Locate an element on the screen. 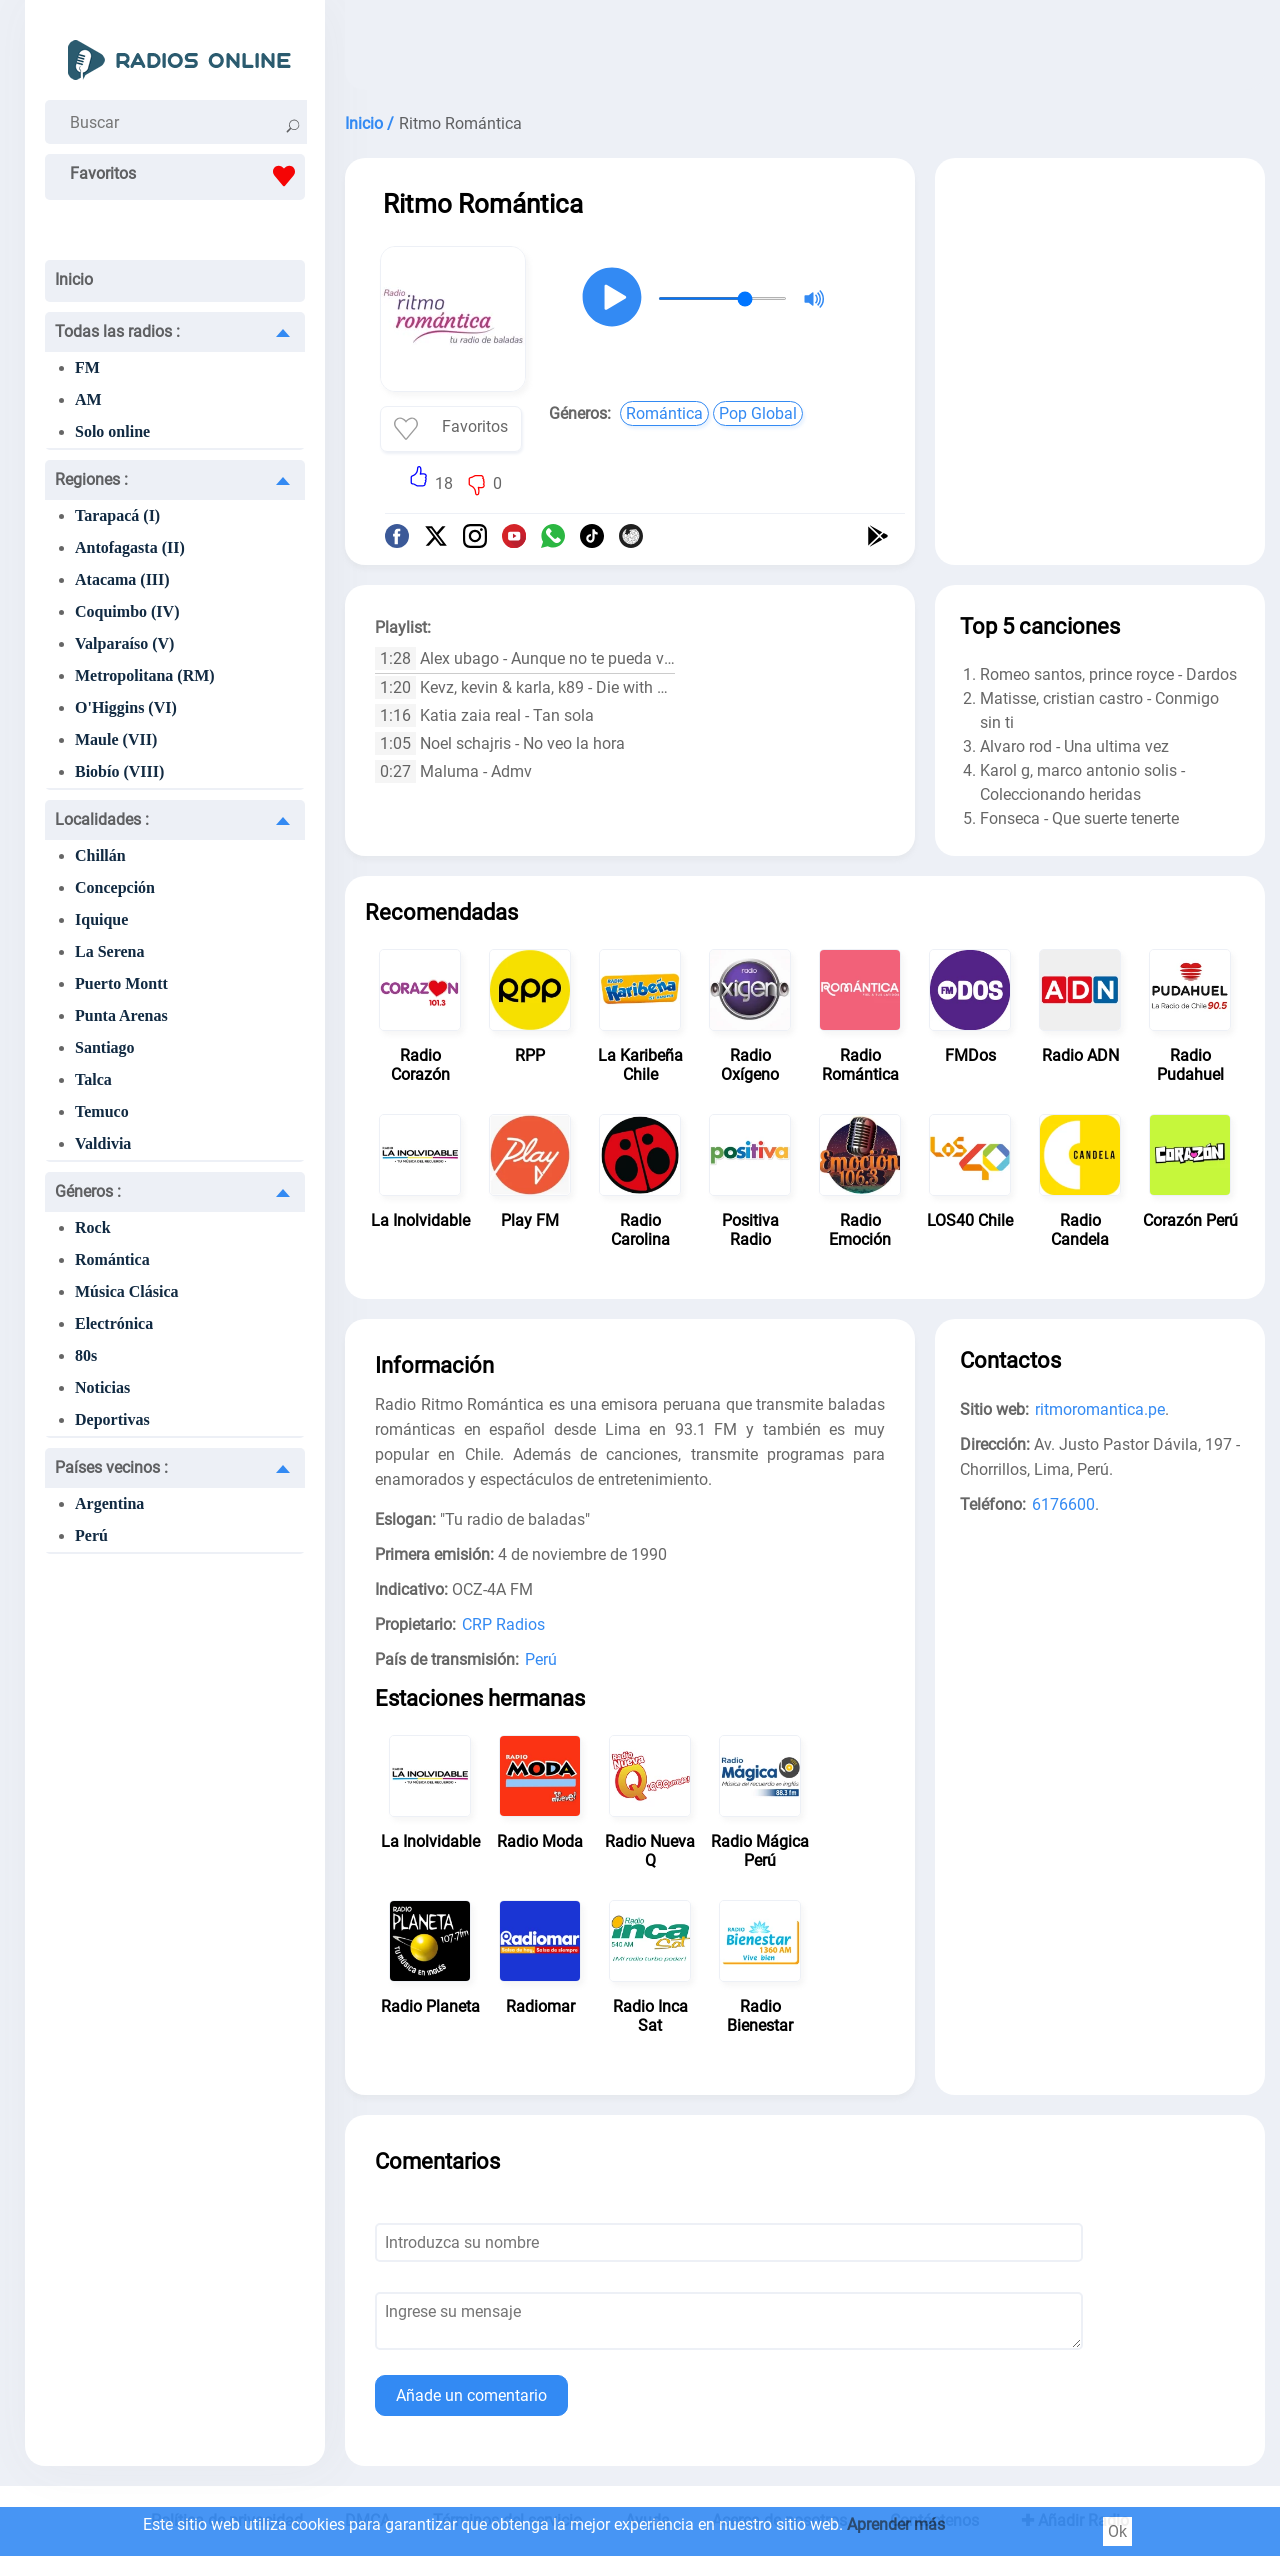 Image resolution: width=1280 pixels, height=2556 pixels. Ok is located at coordinates (1117, 2531).